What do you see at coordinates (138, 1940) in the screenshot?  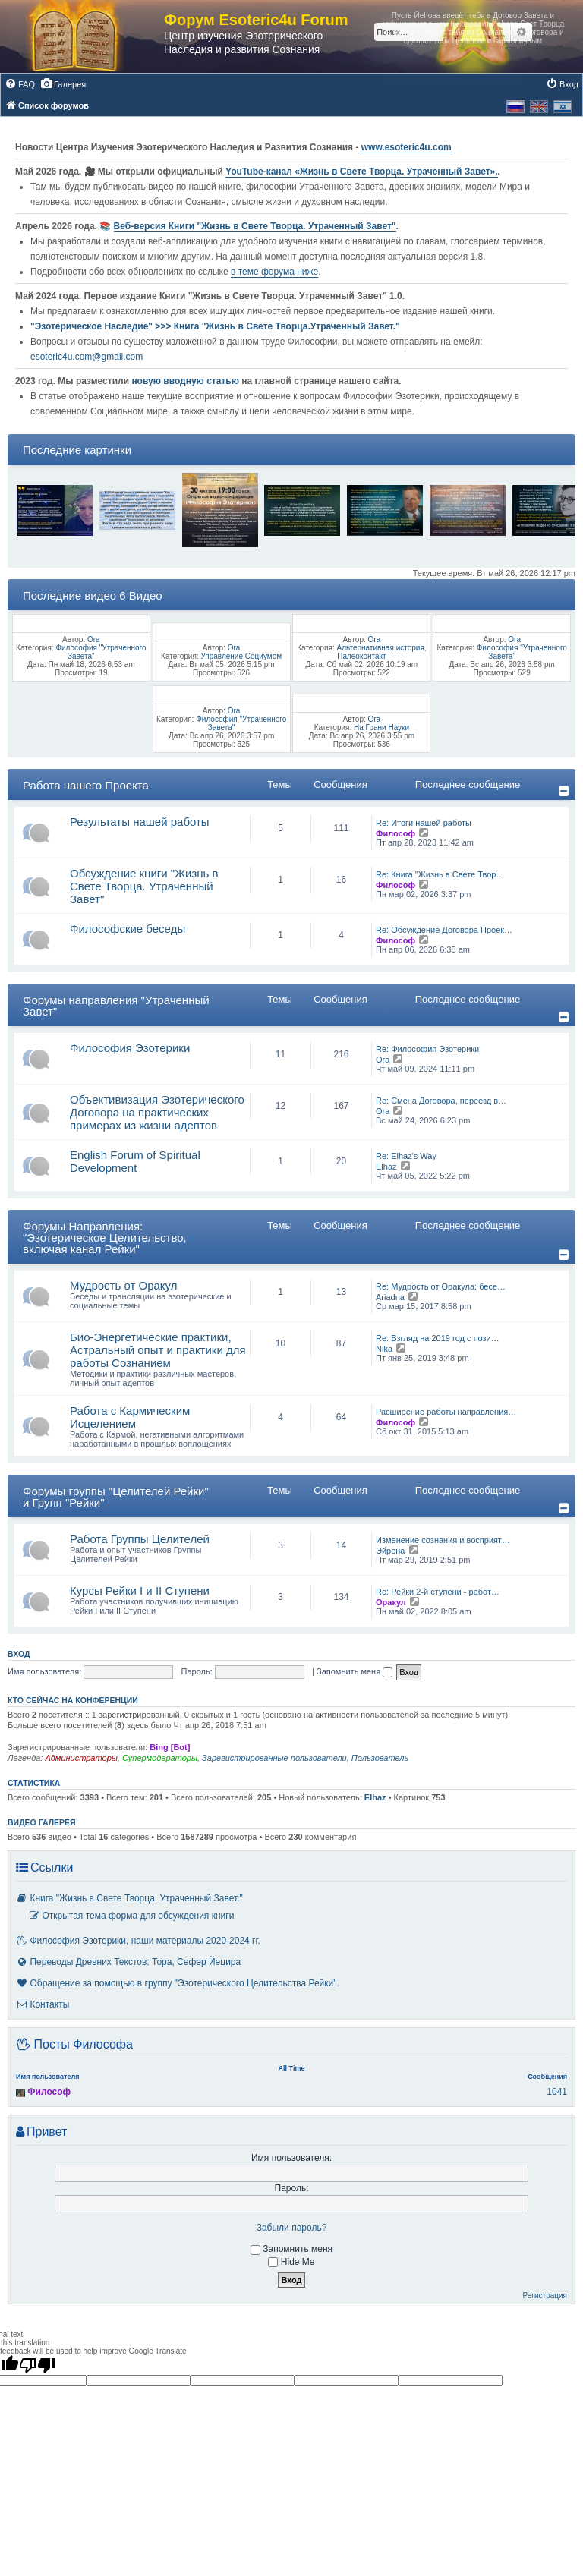 I see `Философия Эзотерики, наши материалы 2020-2024 гг.` at bounding box center [138, 1940].